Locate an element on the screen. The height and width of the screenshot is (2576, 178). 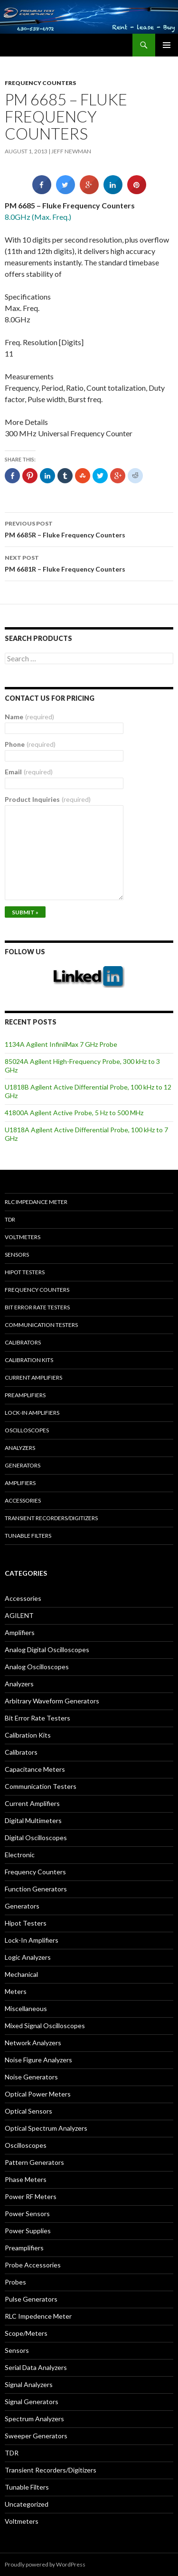
AGILENT is located at coordinates (19, 1615).